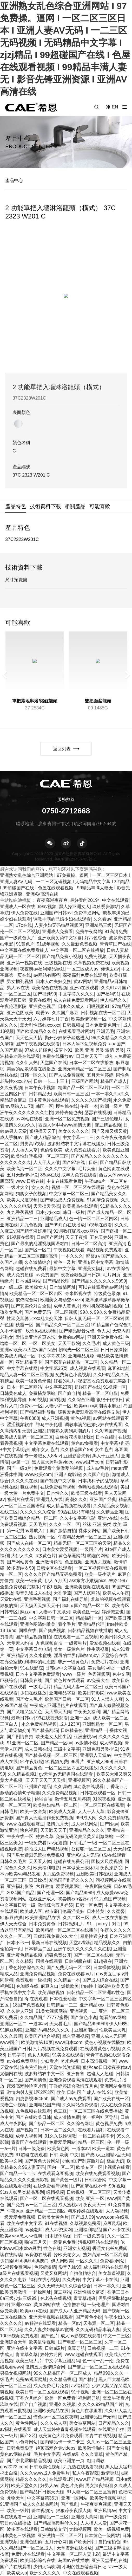 The width and height of the screenshot is (132, 2576). I want to click on 六月婷婷七月丁香, so click(51, 1018).